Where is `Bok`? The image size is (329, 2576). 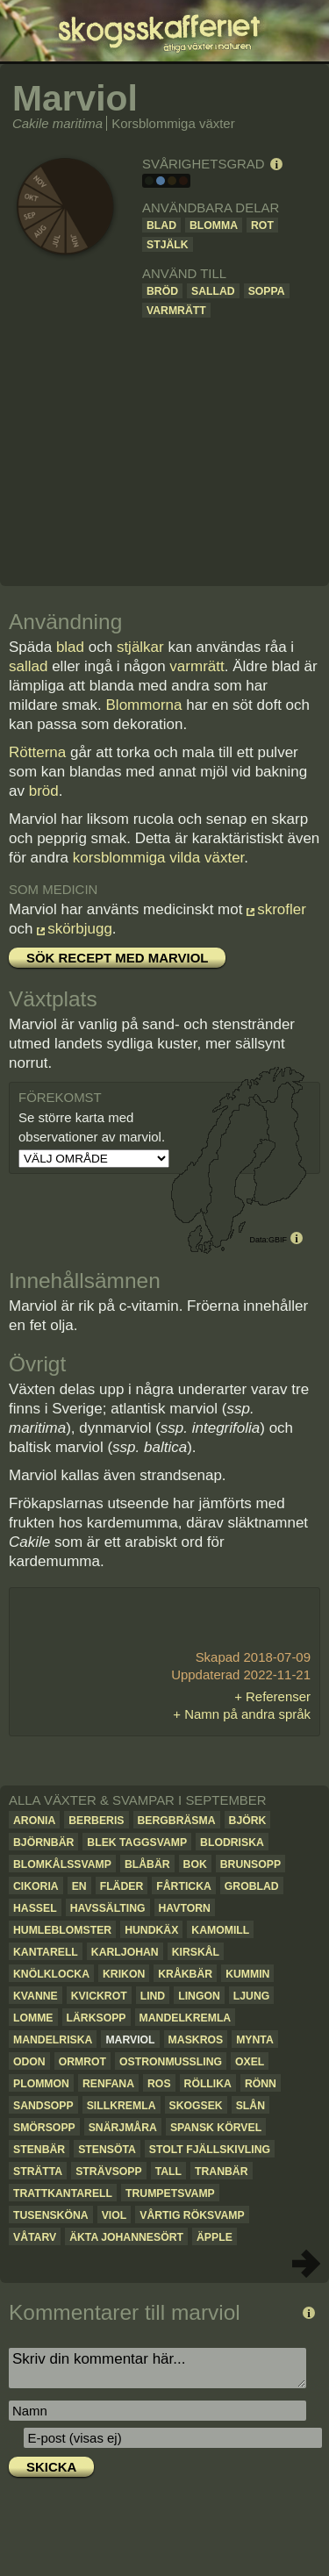
Bok is located at coordinates (195, 1864).